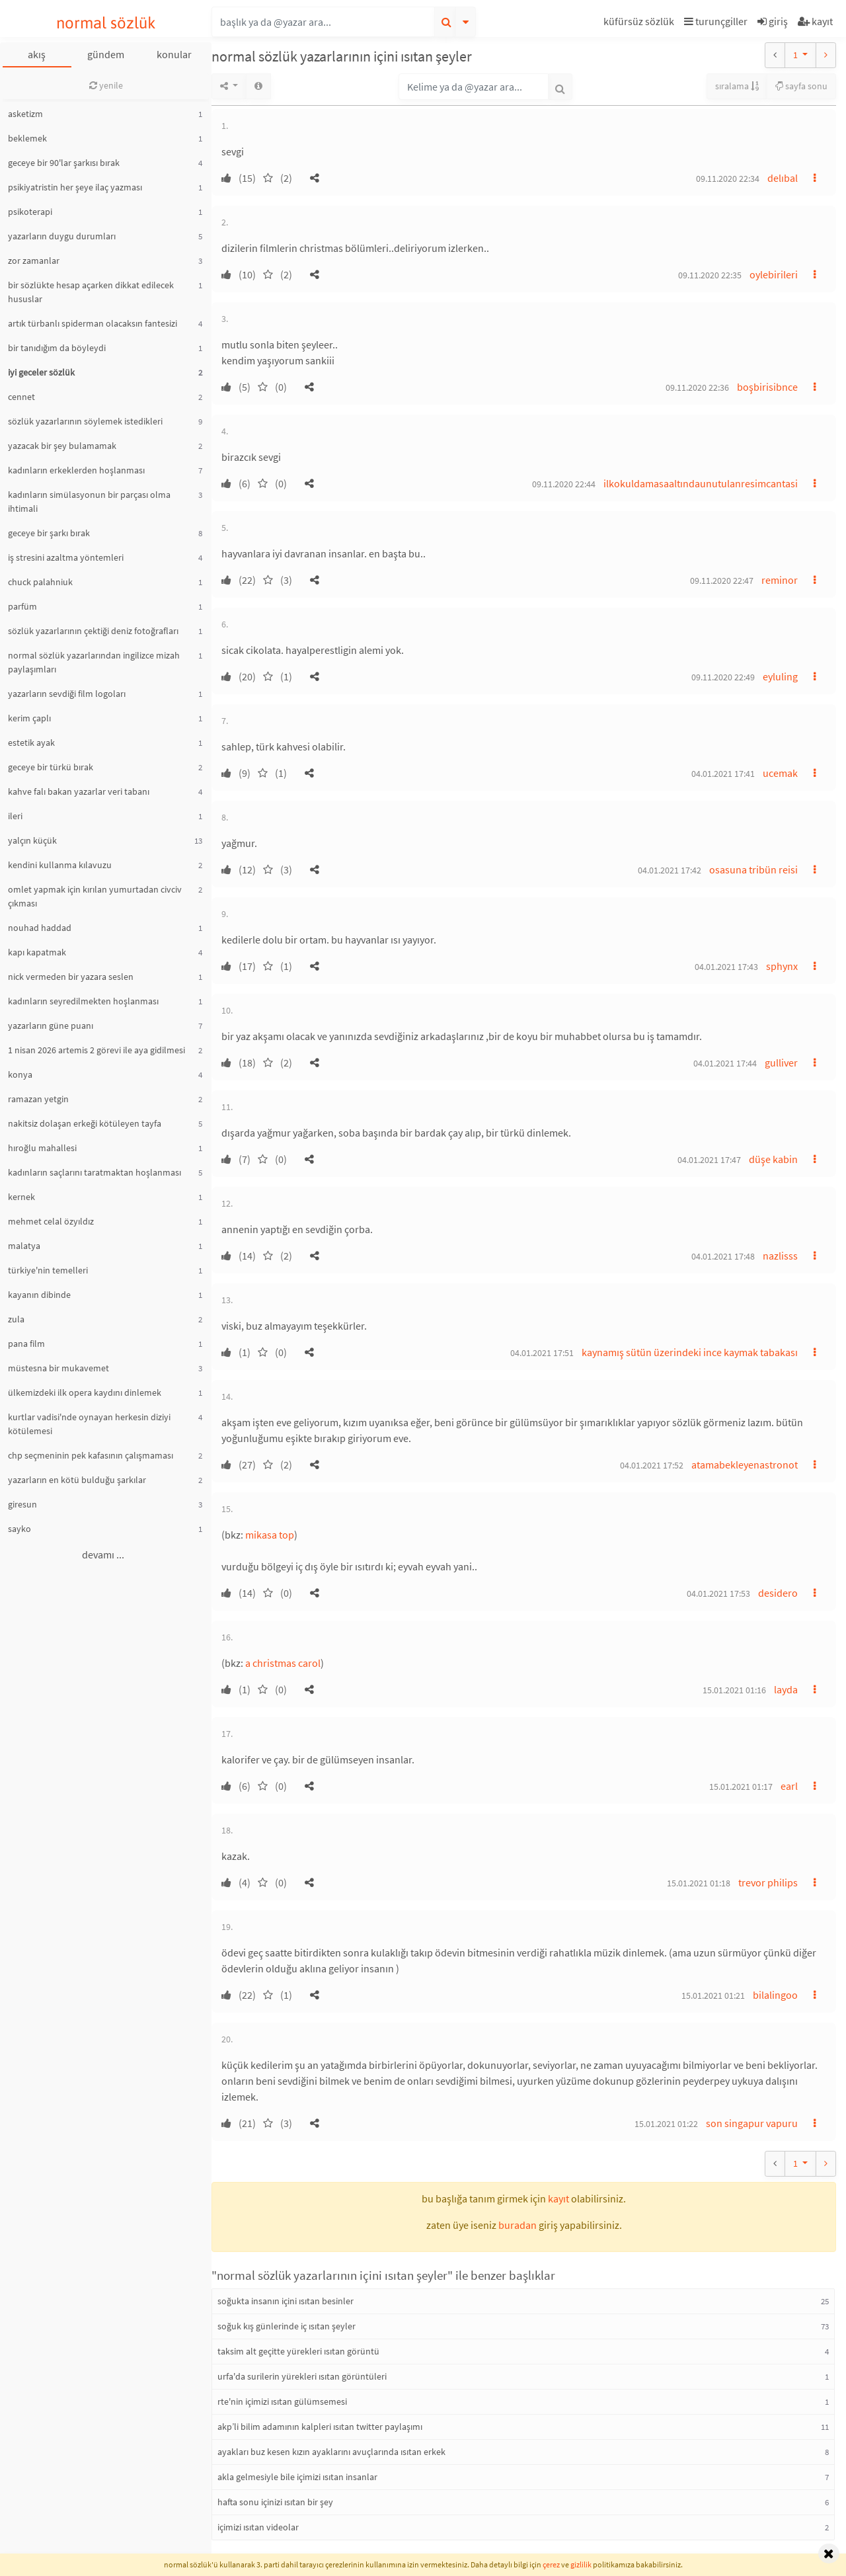 This screenshot has height=2576, width=846. Describe the element at coordinates (84, 1392) in the screenshot. I see `ülkemizdeki ilk opera kaydını dinlemek` at that location.